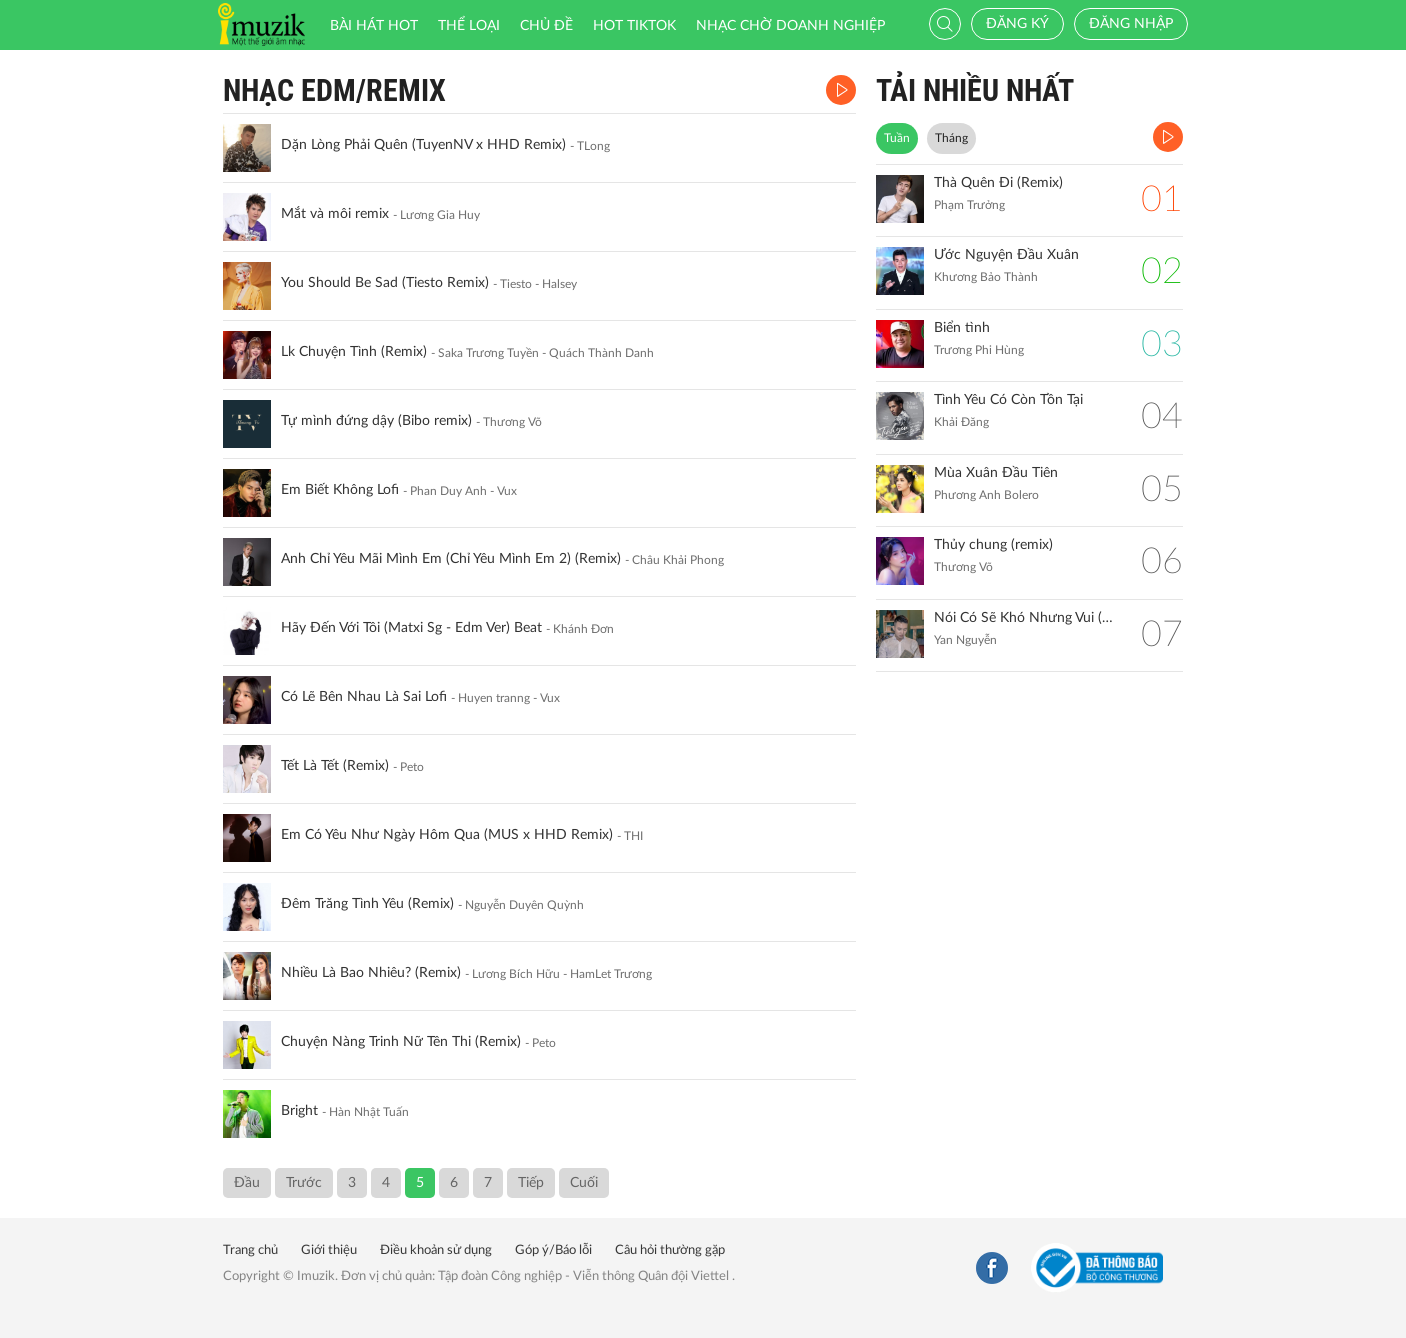  I want to click on Giới thiệu, so click(329, 1250).